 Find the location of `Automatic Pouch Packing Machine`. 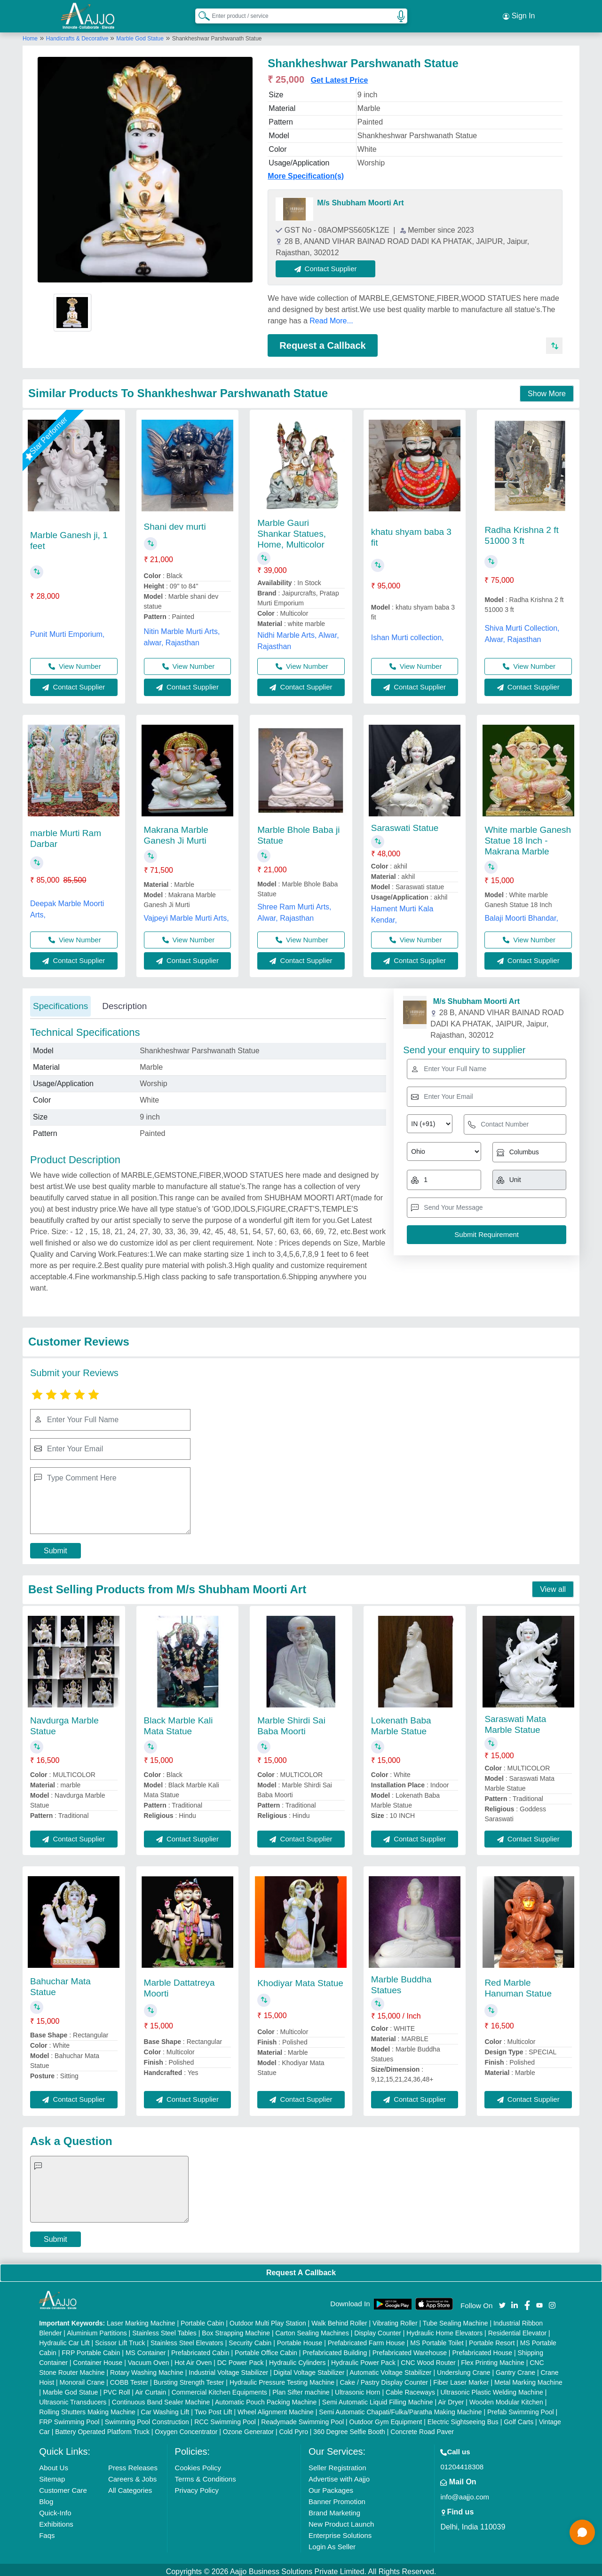

Automatic Pouch Packing Machine is located at coordinates (266, 2398).